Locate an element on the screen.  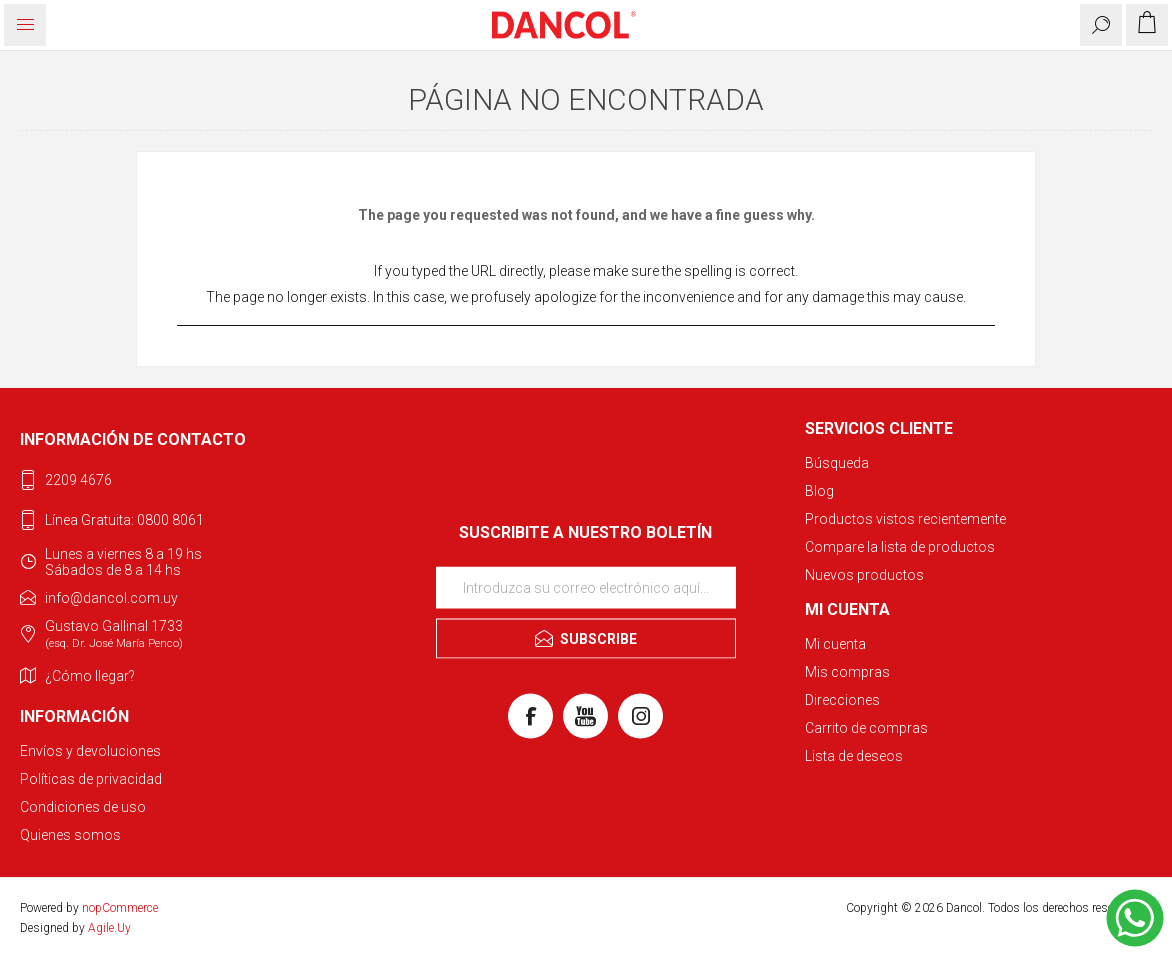
Mis compras is located at coordinates (847, 672).